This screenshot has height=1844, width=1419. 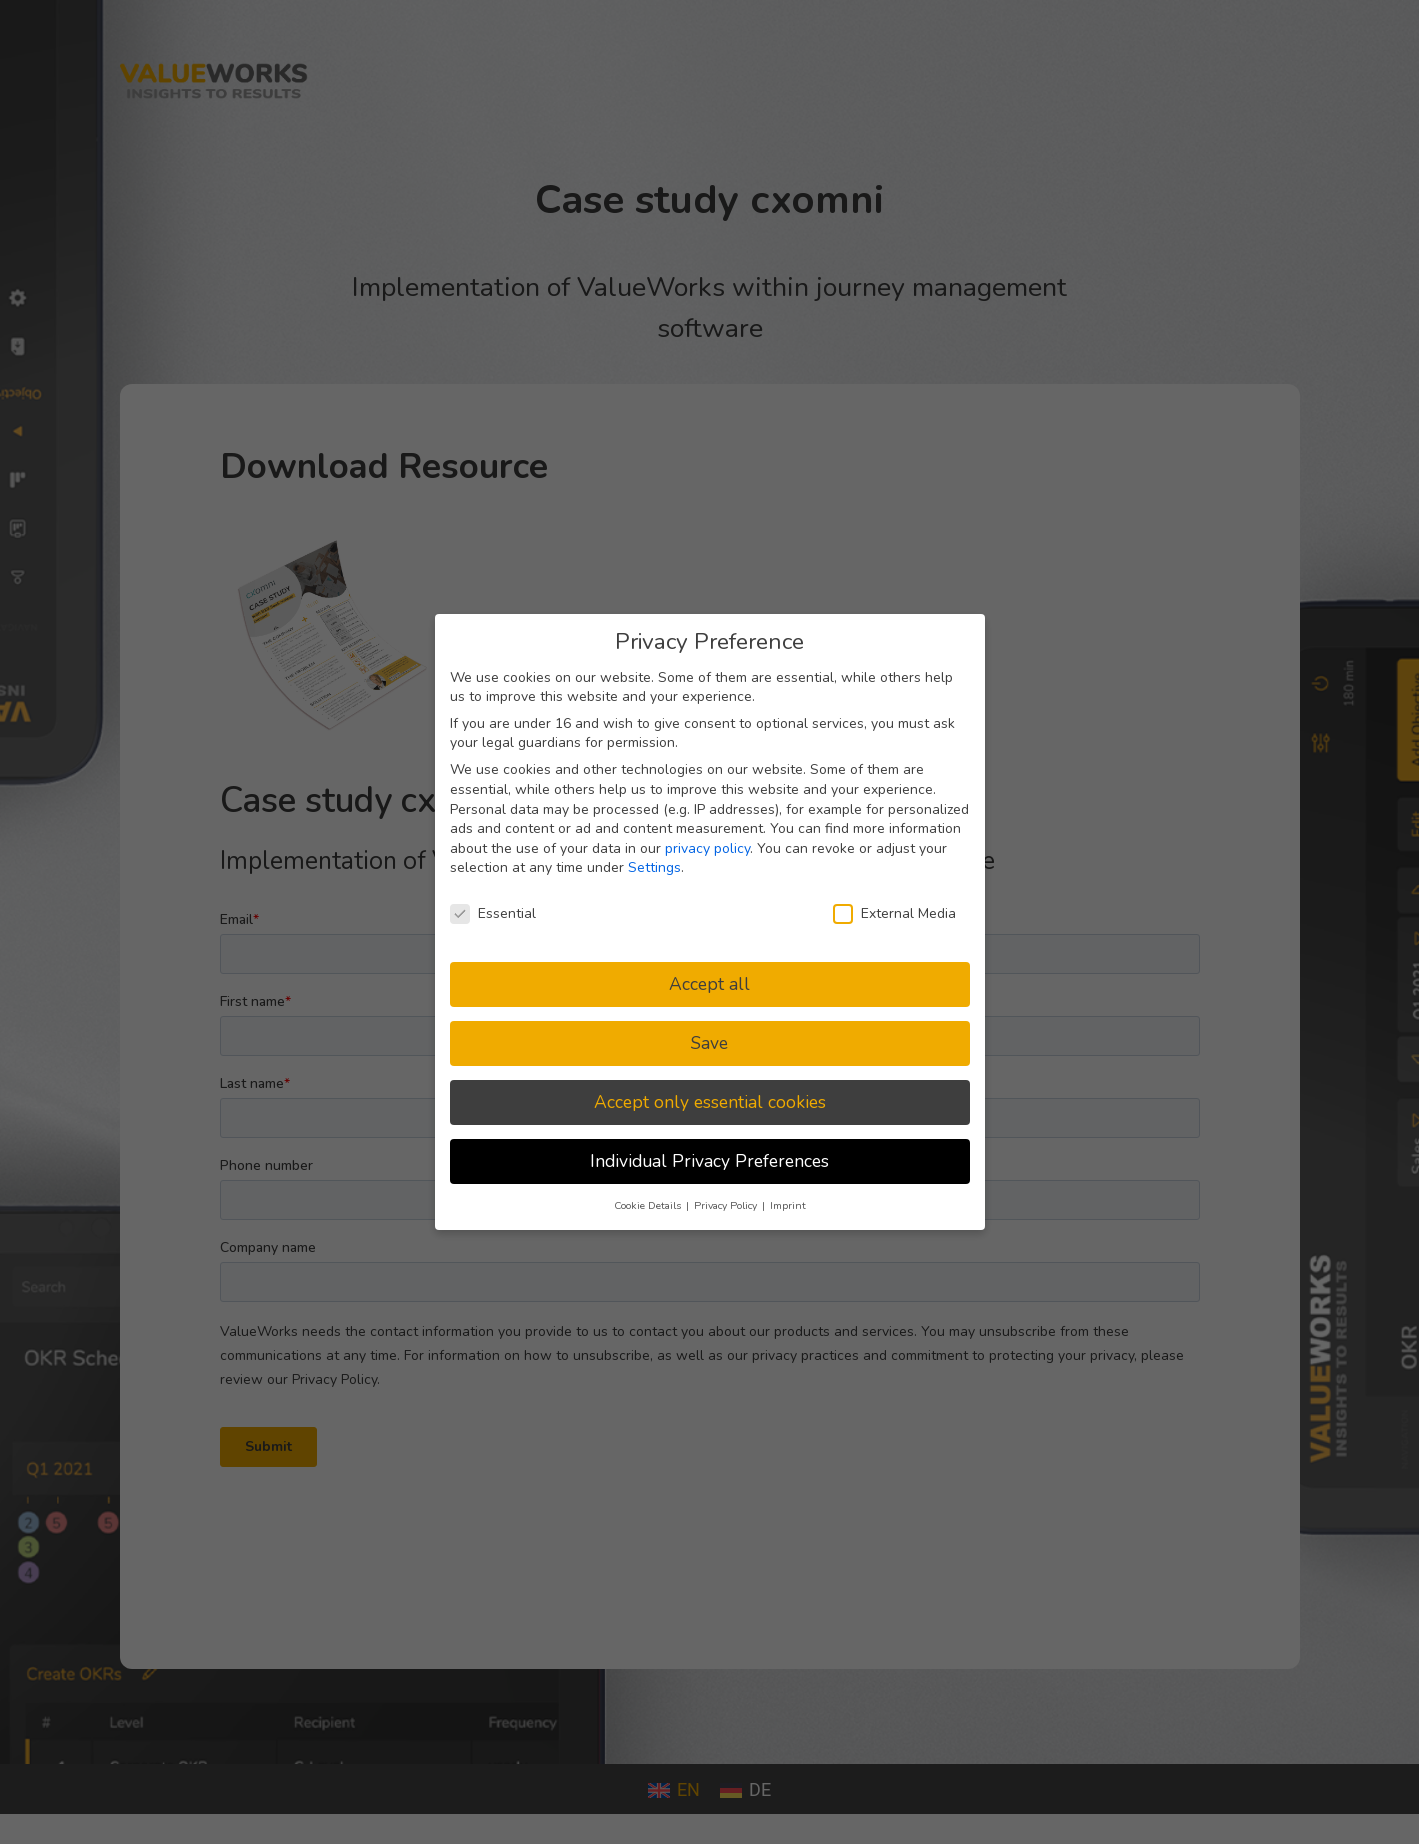 I want to click on Settings, so click(x=654, y=867).